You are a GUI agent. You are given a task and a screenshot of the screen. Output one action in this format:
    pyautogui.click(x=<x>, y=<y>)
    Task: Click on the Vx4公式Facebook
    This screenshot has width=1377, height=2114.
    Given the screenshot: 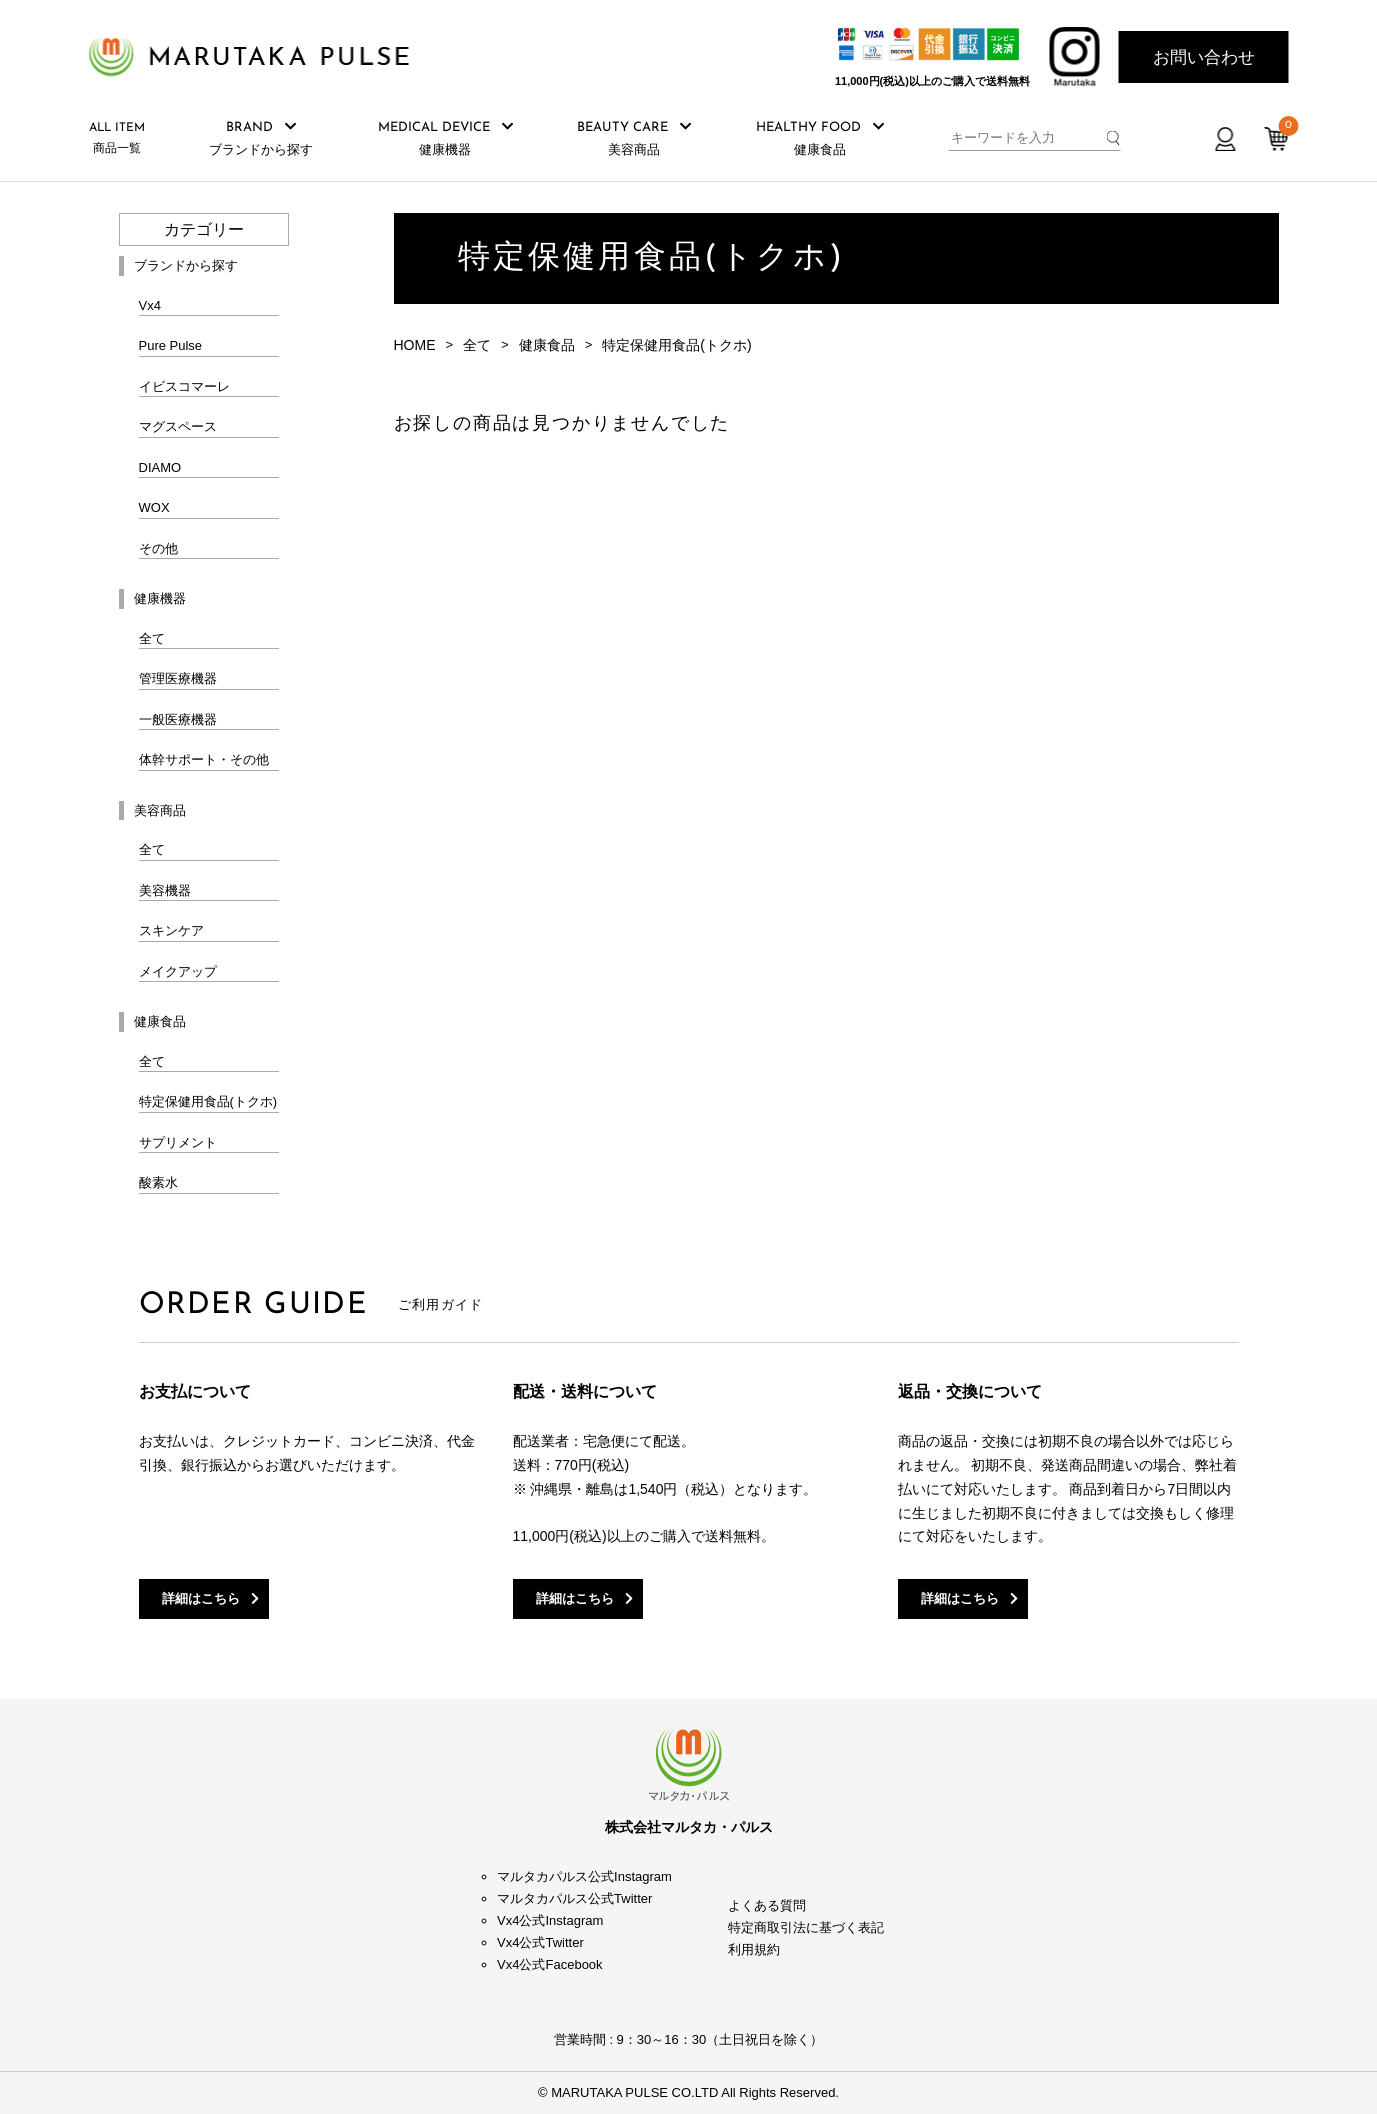 What is the action you would take?
    pyautogui.click(x=550, y=1964)
    